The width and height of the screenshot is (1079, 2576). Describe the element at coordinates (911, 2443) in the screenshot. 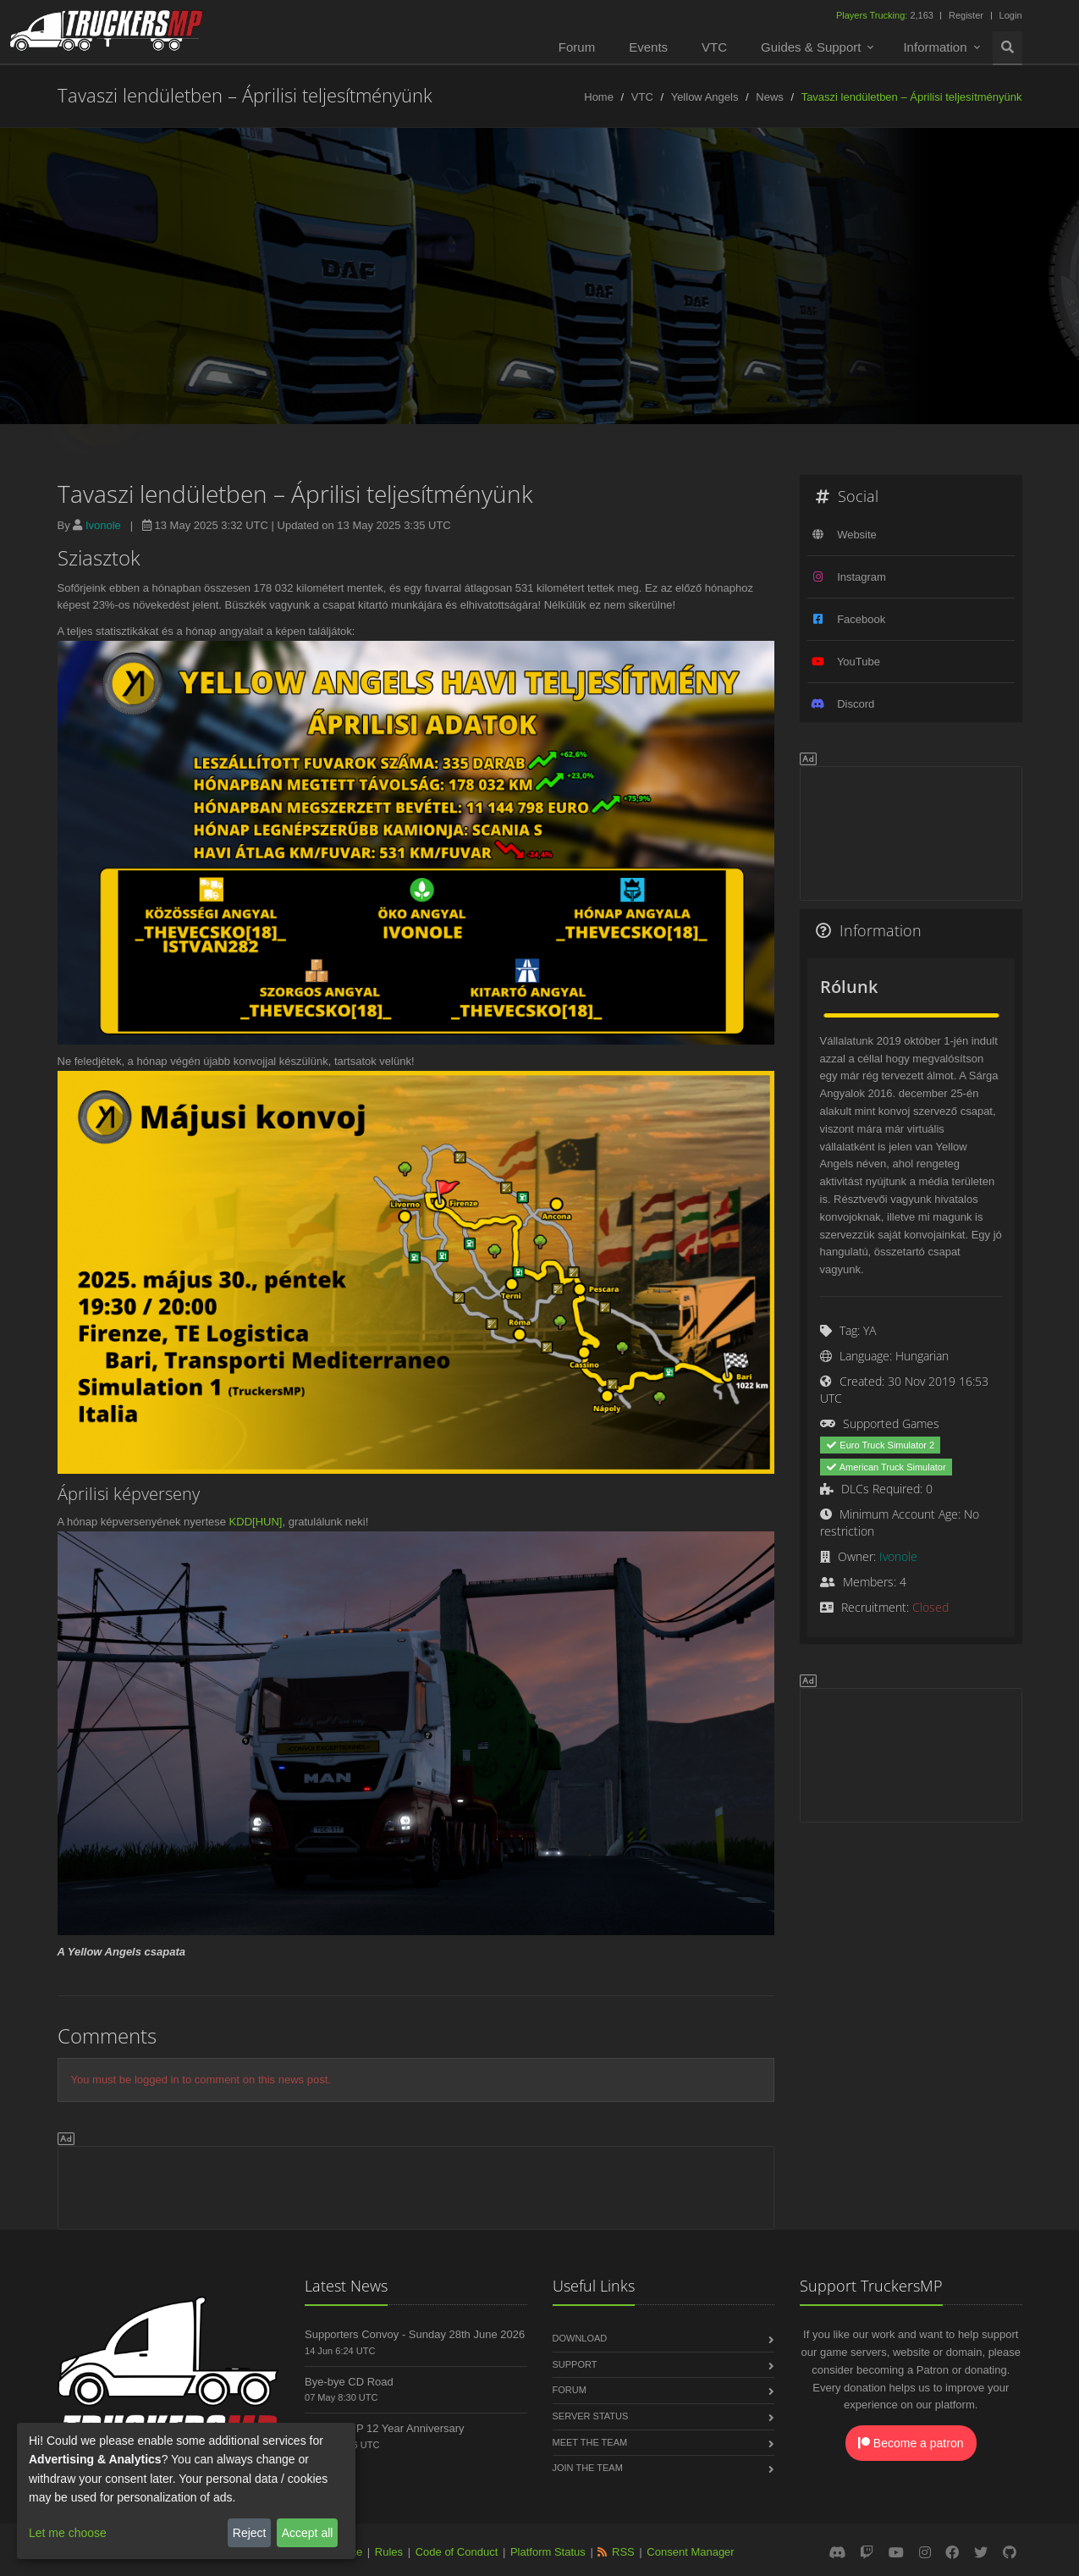

I see `Become a patron` at that location.